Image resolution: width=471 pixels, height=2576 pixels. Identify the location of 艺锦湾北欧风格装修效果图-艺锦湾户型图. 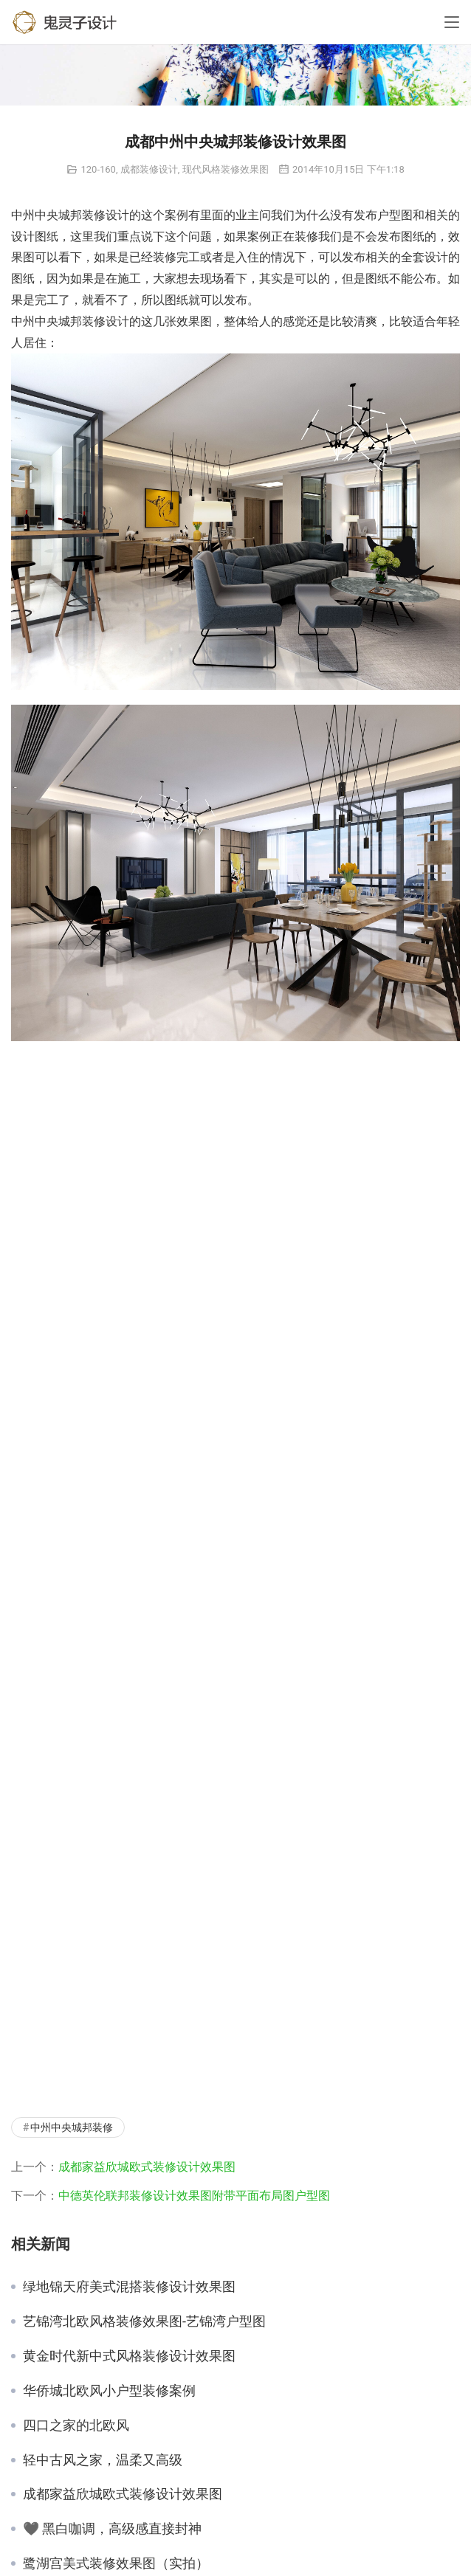
(144, 2321).